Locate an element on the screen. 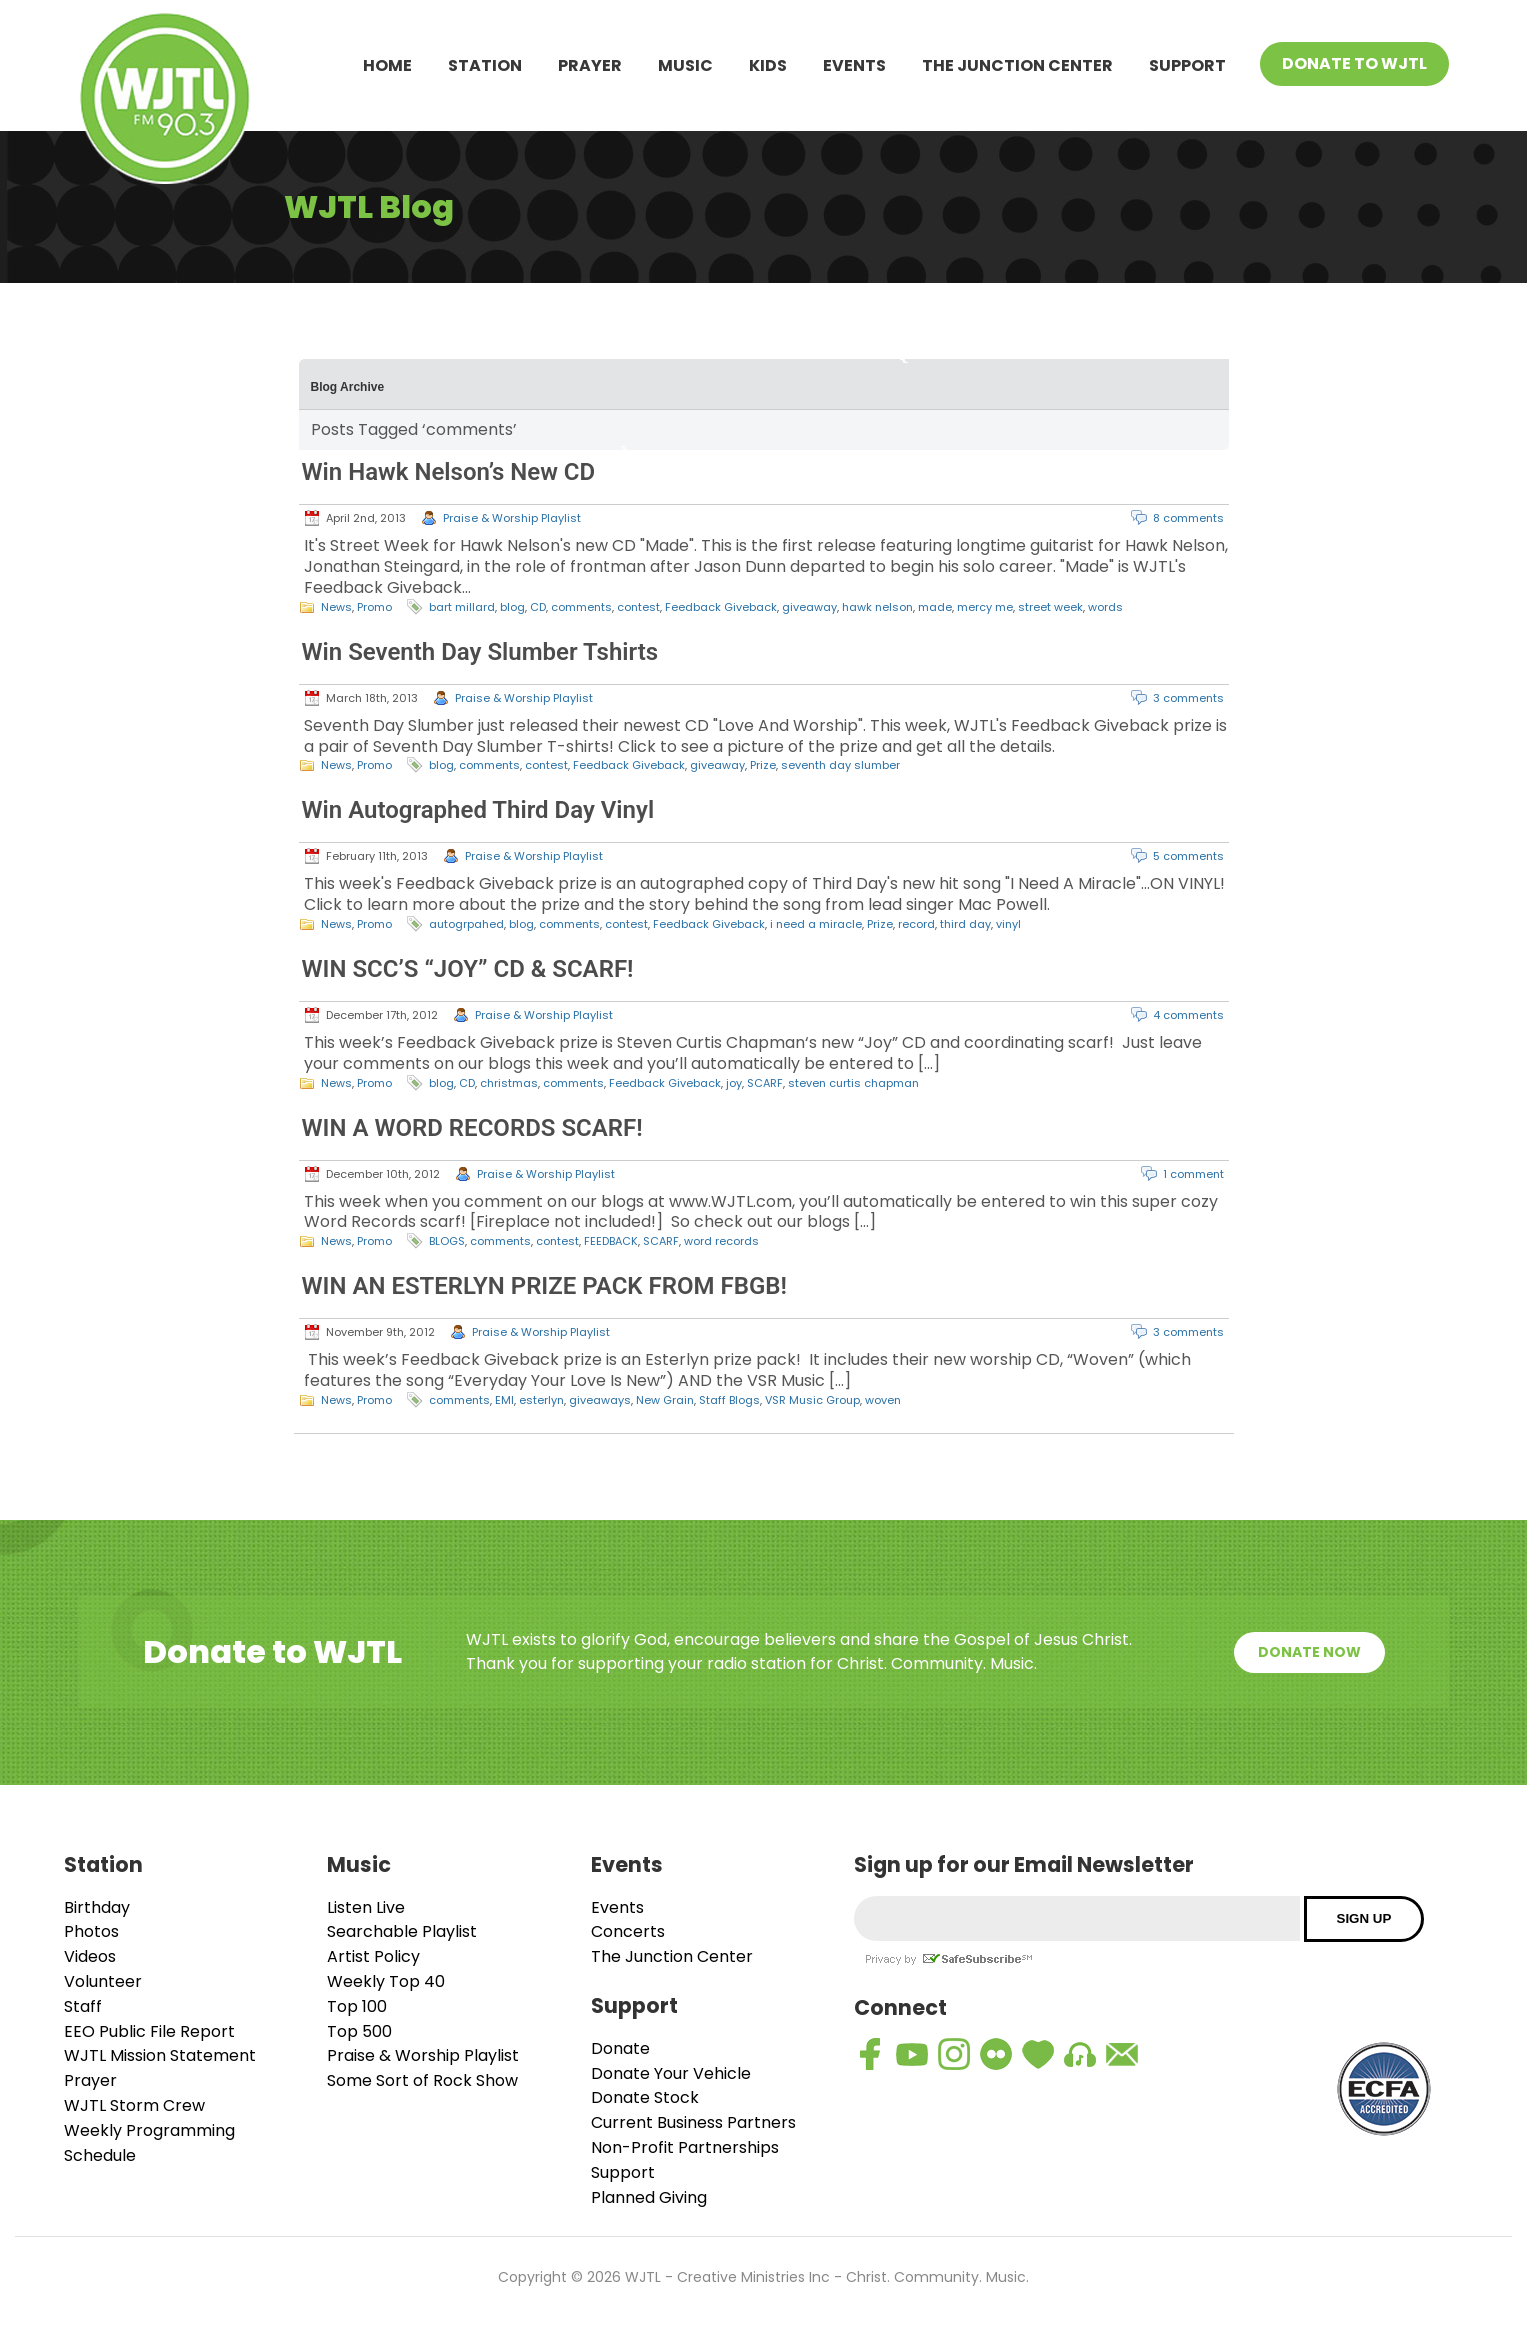 This screenshot has height=2327, width=1527. BLOGS is located at coordinates (447, 1241).